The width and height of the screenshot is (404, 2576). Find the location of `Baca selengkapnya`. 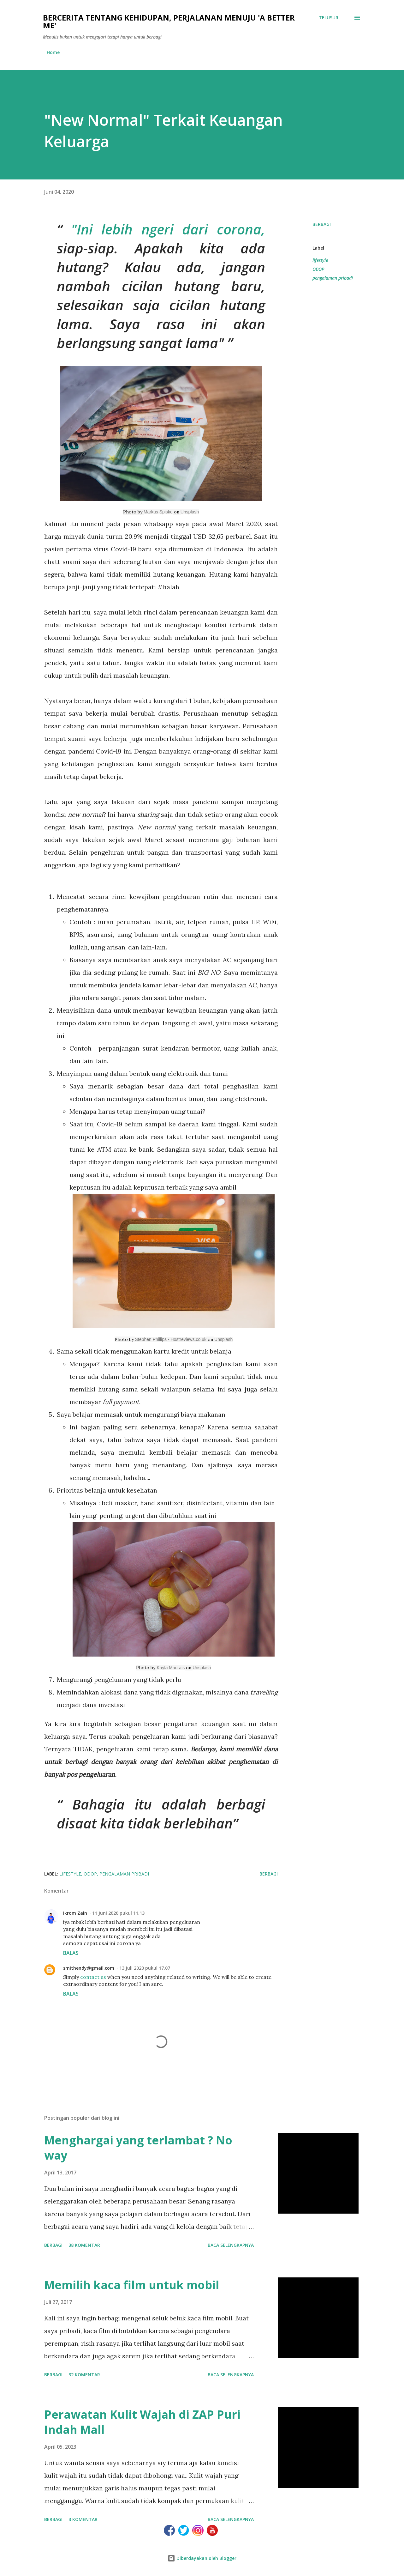

Baca selengkapnya is located at coordinates (231, 2245).